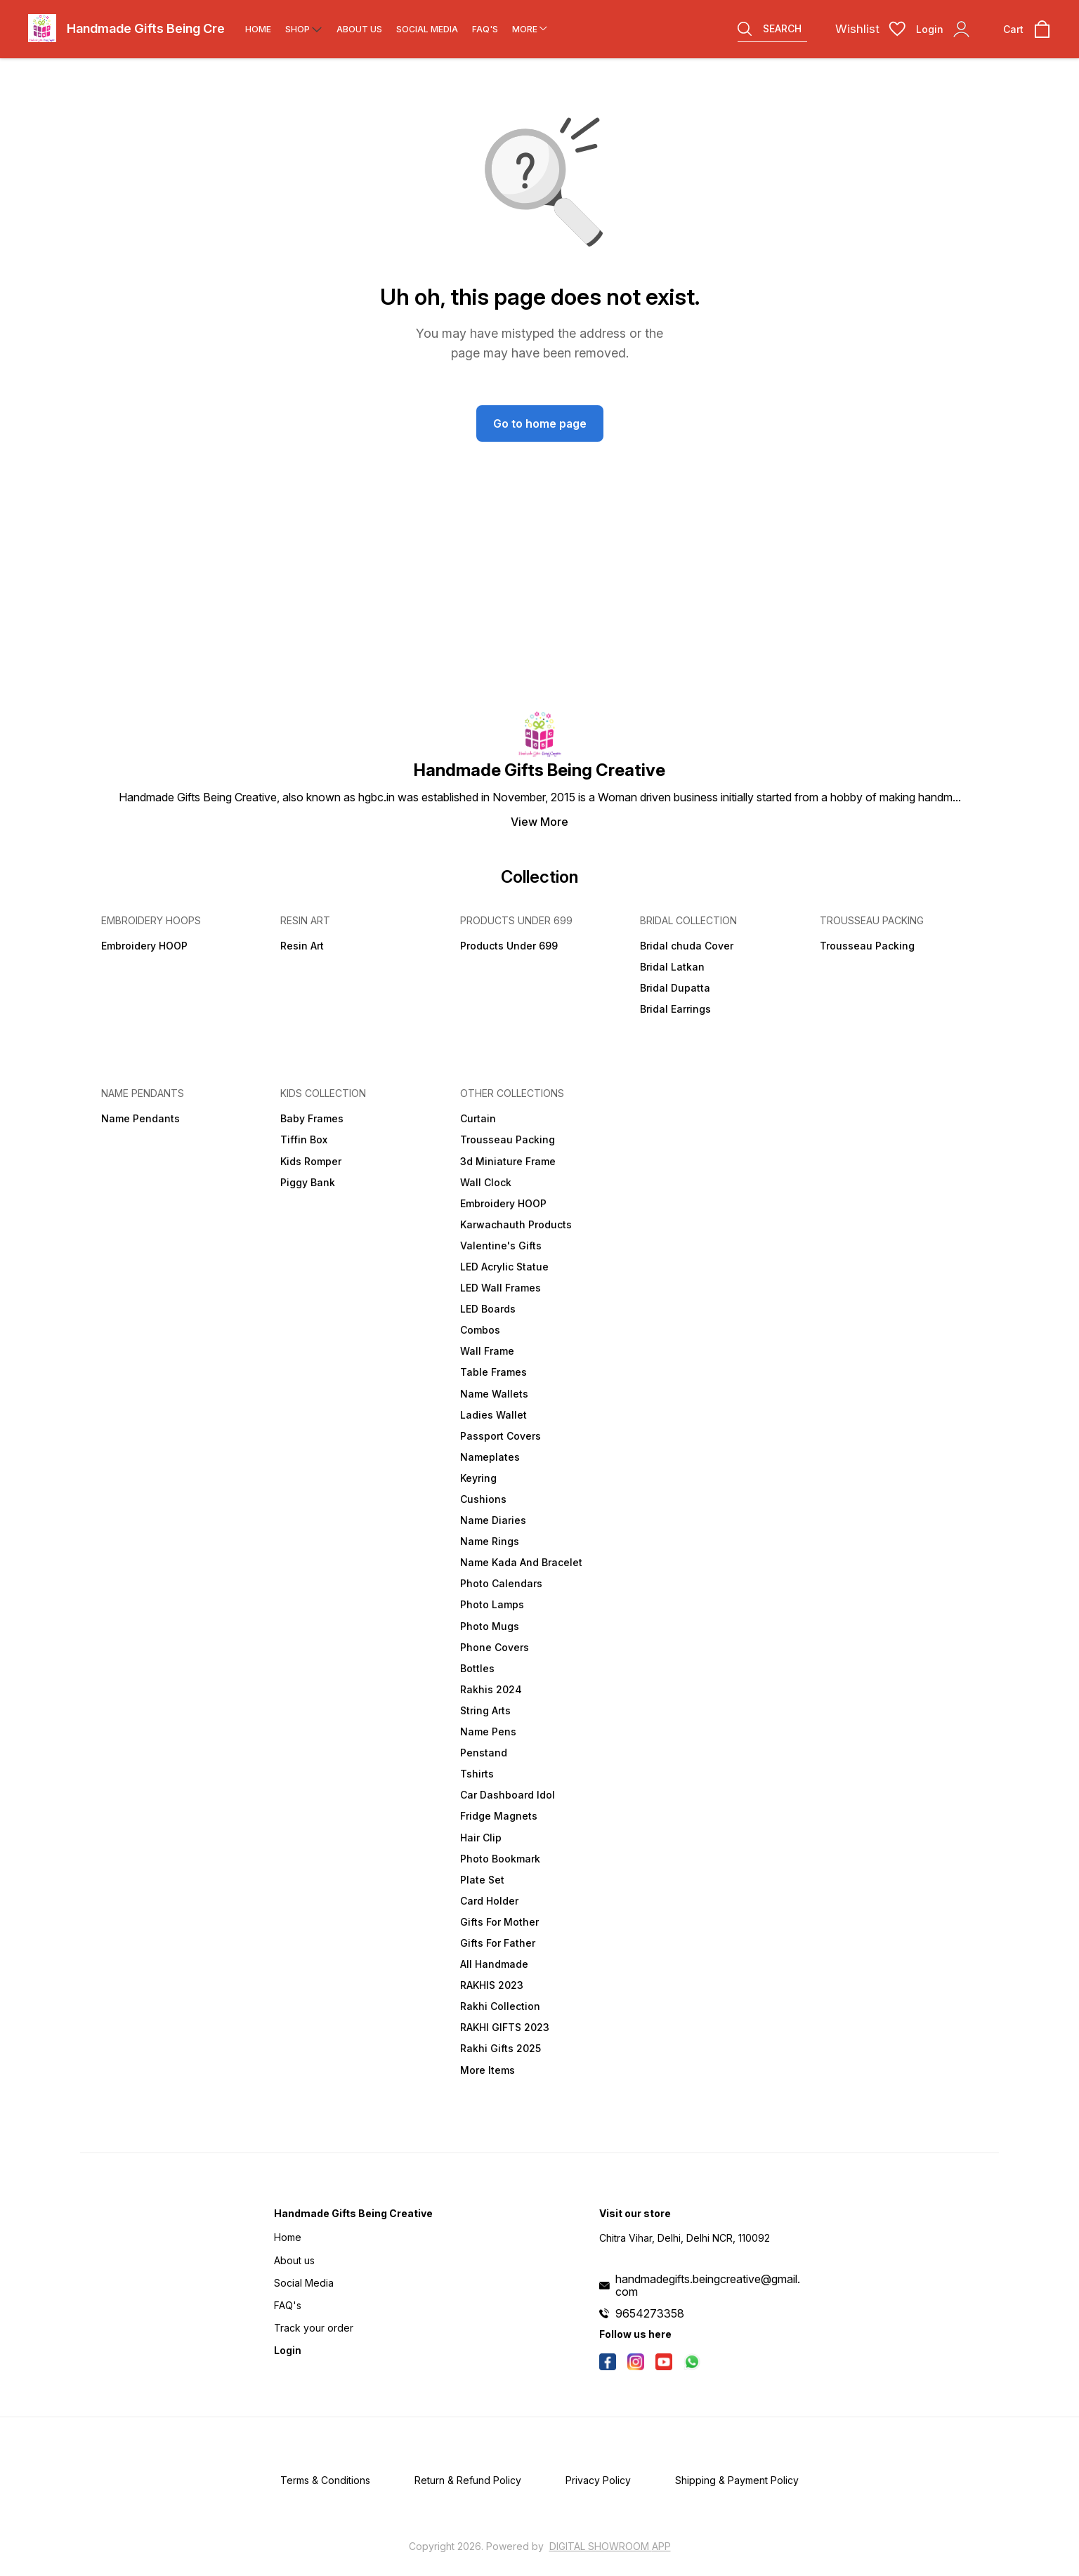 The image size is (1079, 2576). I want to click on Go to home page, so click(540, 423).